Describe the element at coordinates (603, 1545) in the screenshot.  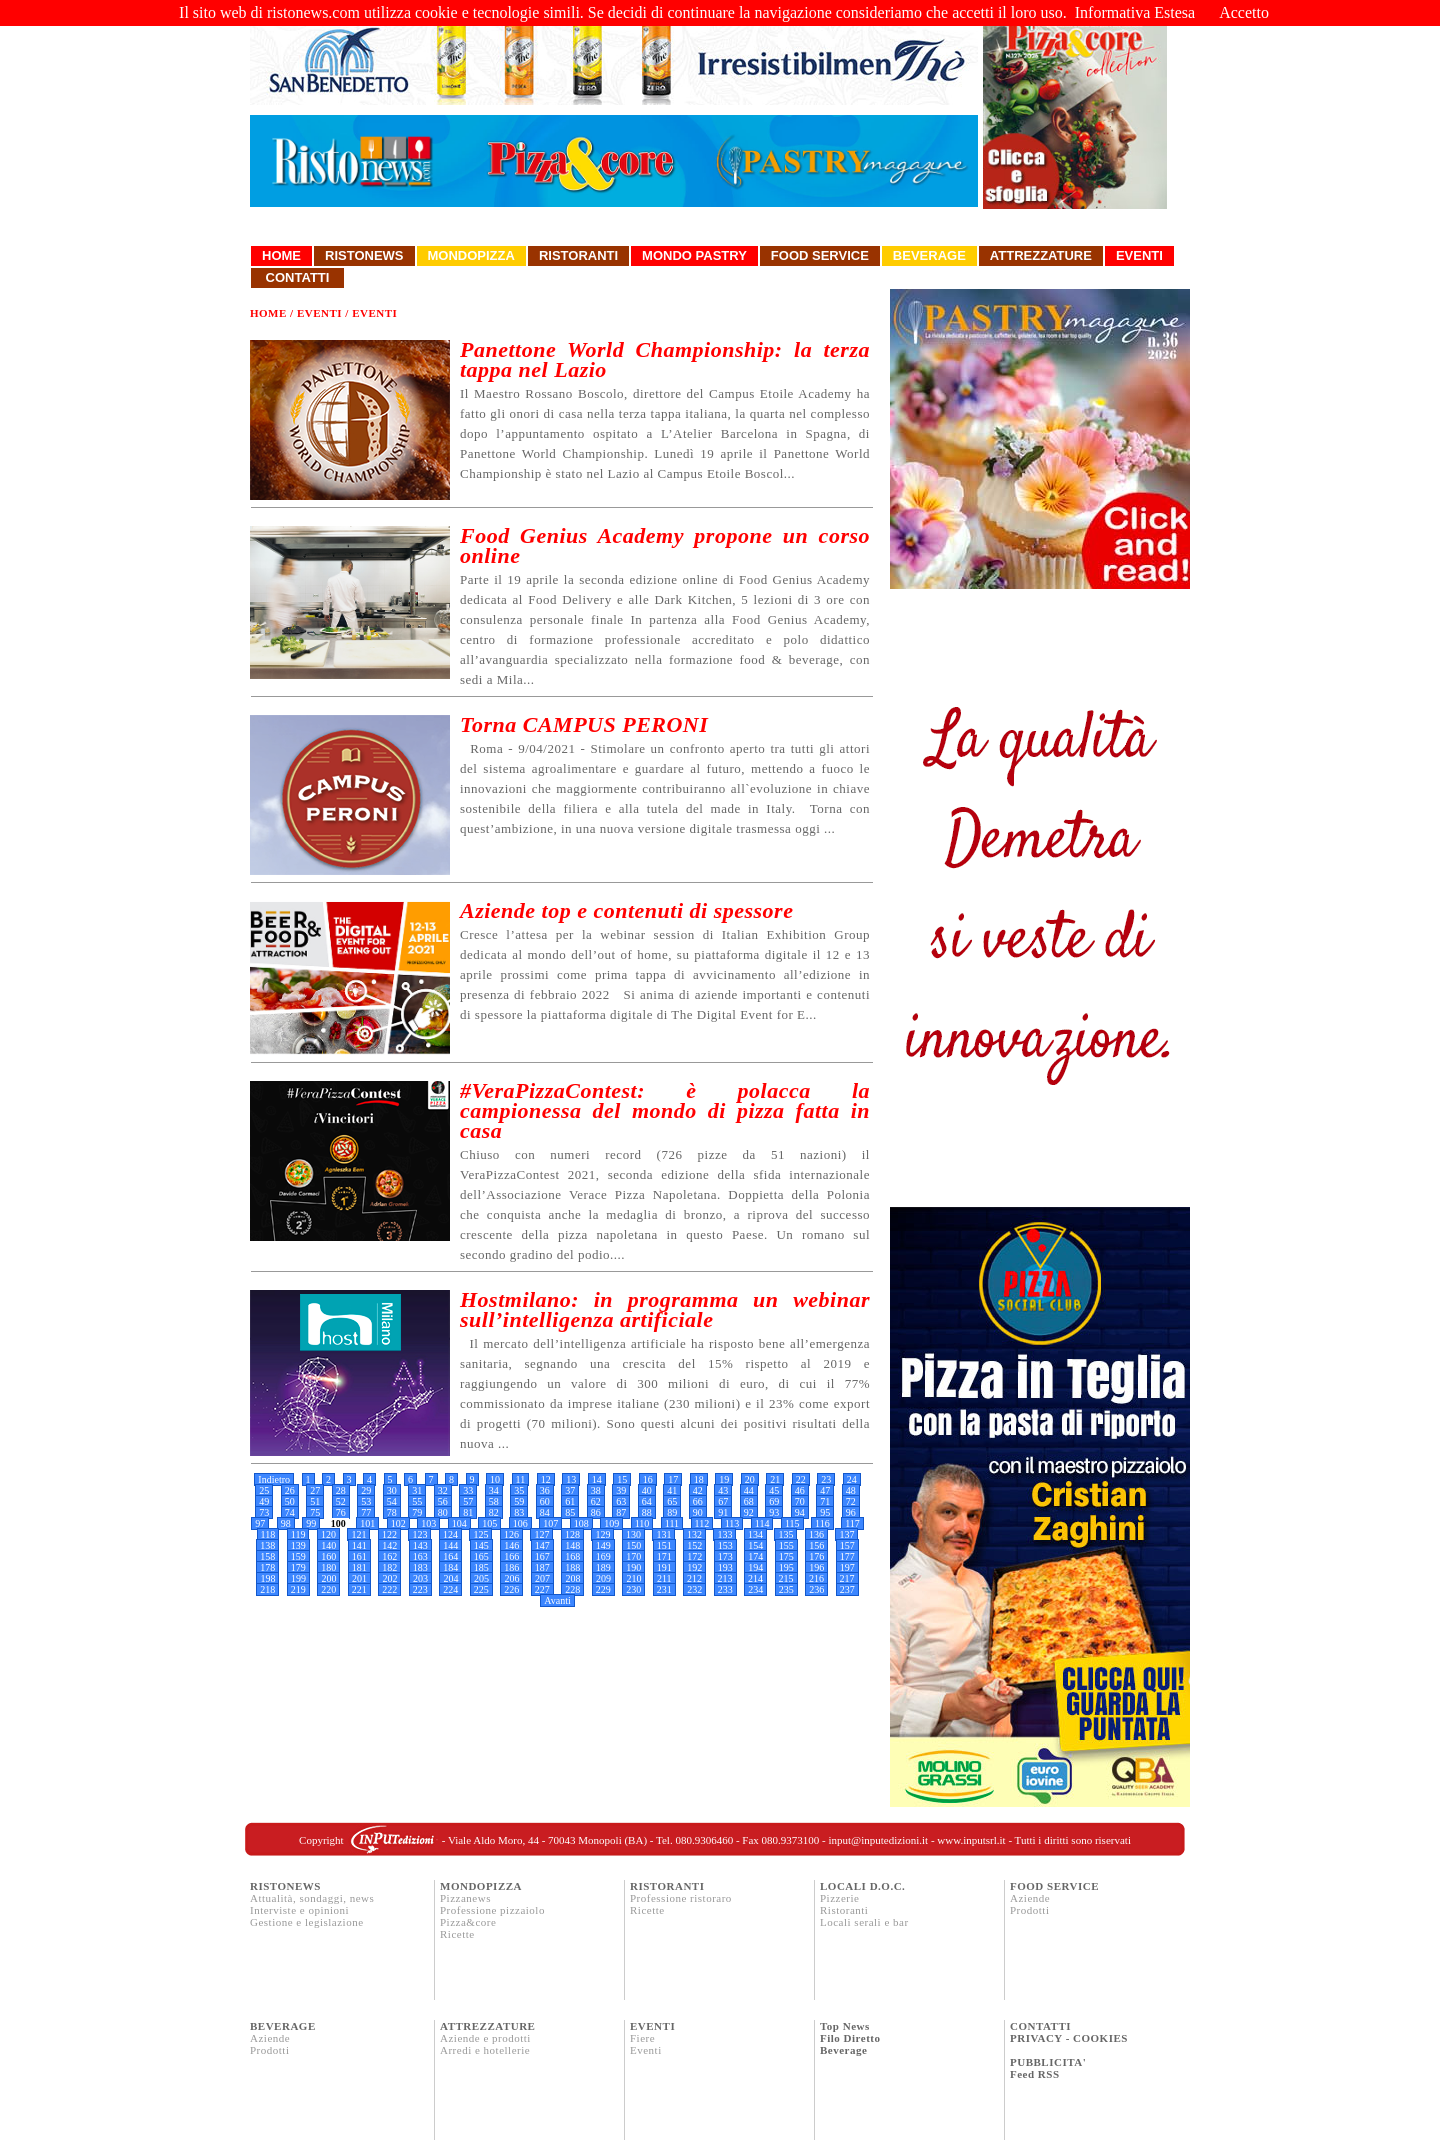
I see `149` at that location.